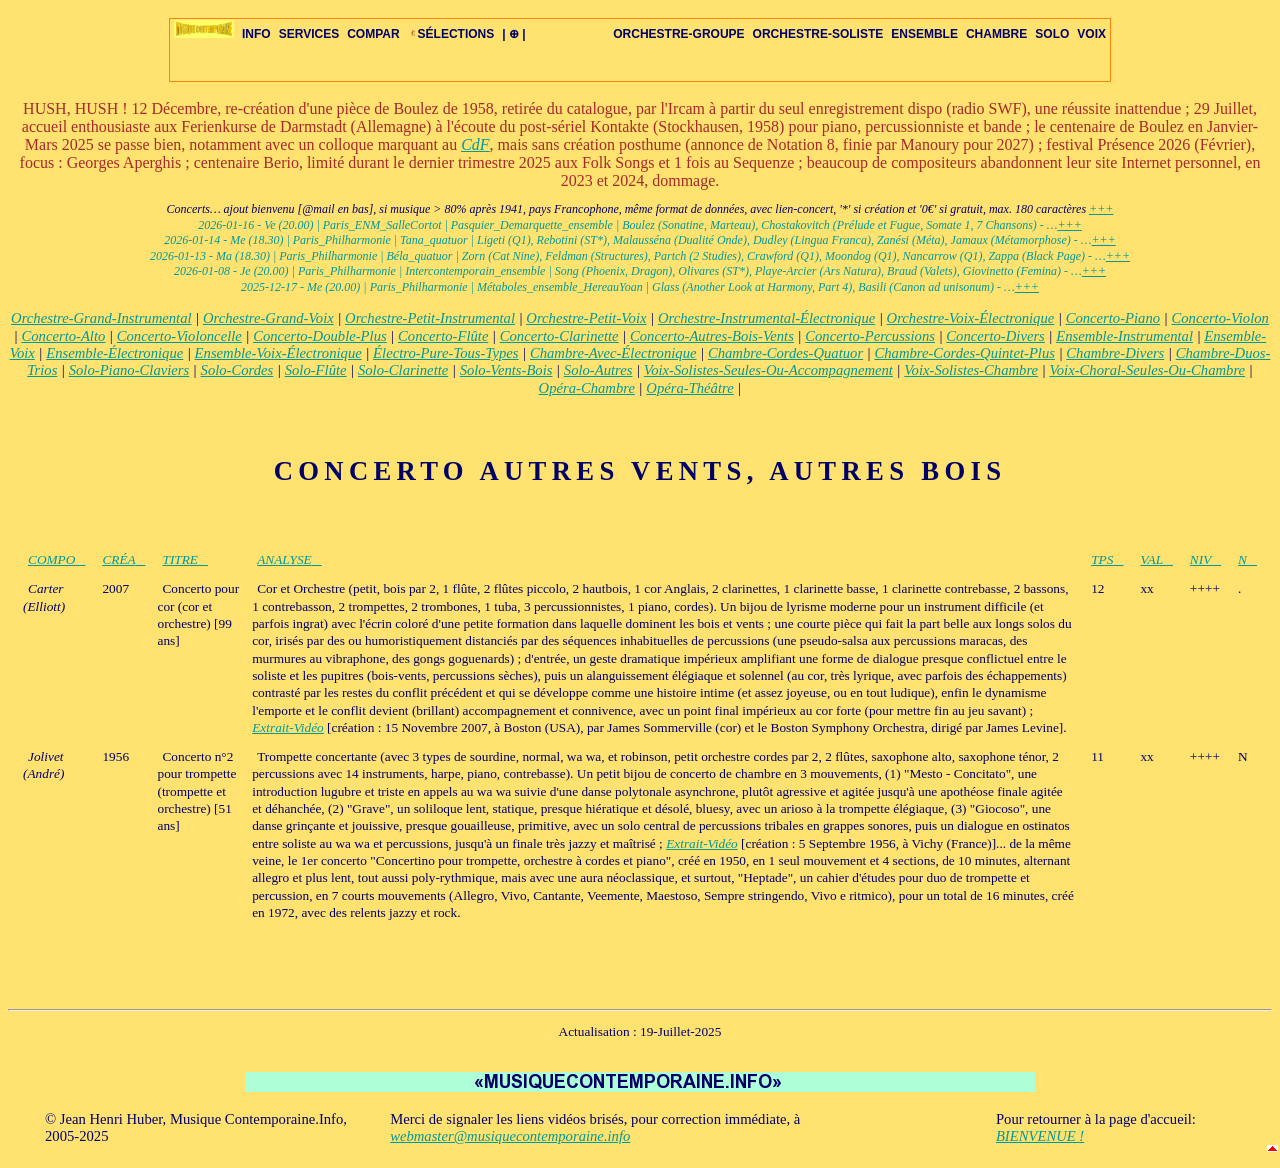 The width and height of the screenshot is (1280, 1168). What do you see at coordinates (1115, 353) in the screenshot?
I see `Chambre-Divers` at bounding box center [1115, 353].